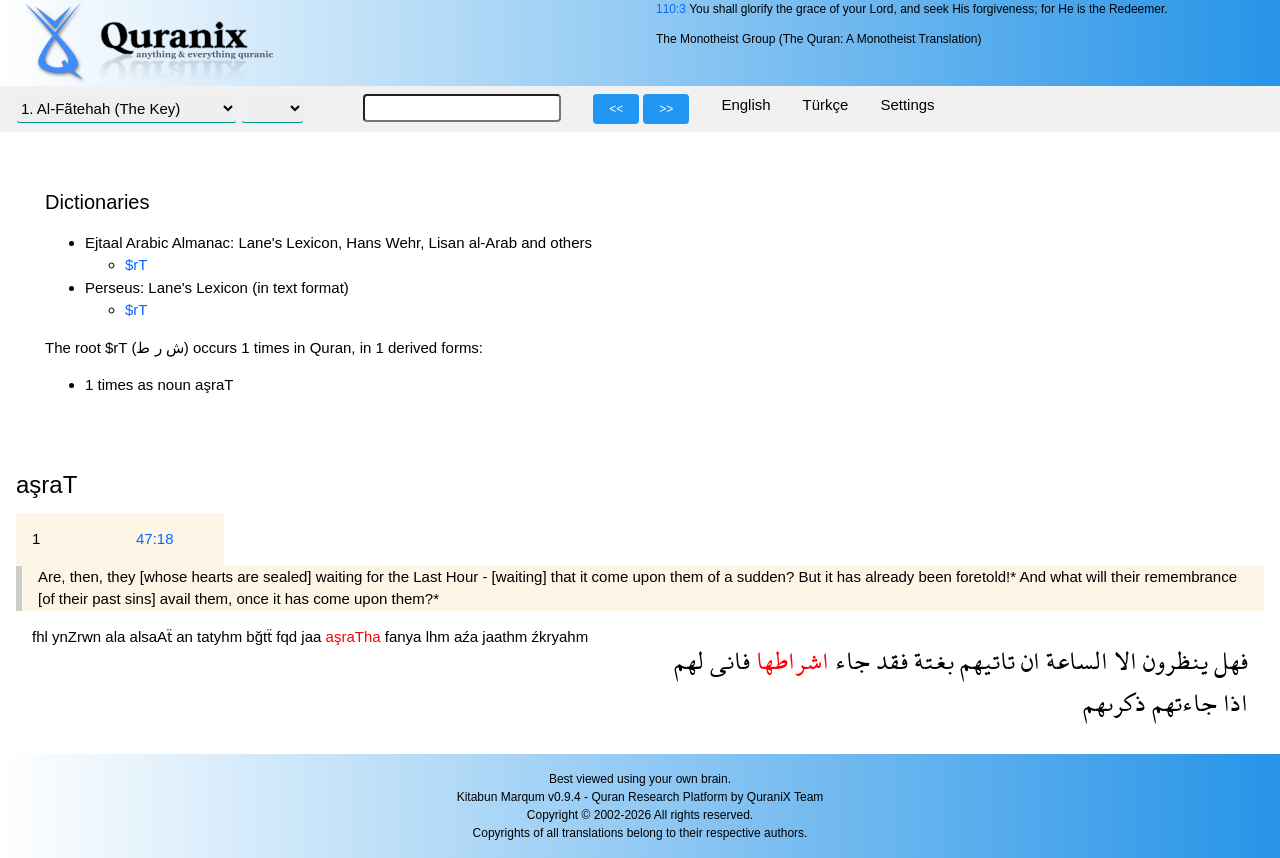  Describe the element at coordinates (616, 109) in the screenshot. I see `<<` at that location.